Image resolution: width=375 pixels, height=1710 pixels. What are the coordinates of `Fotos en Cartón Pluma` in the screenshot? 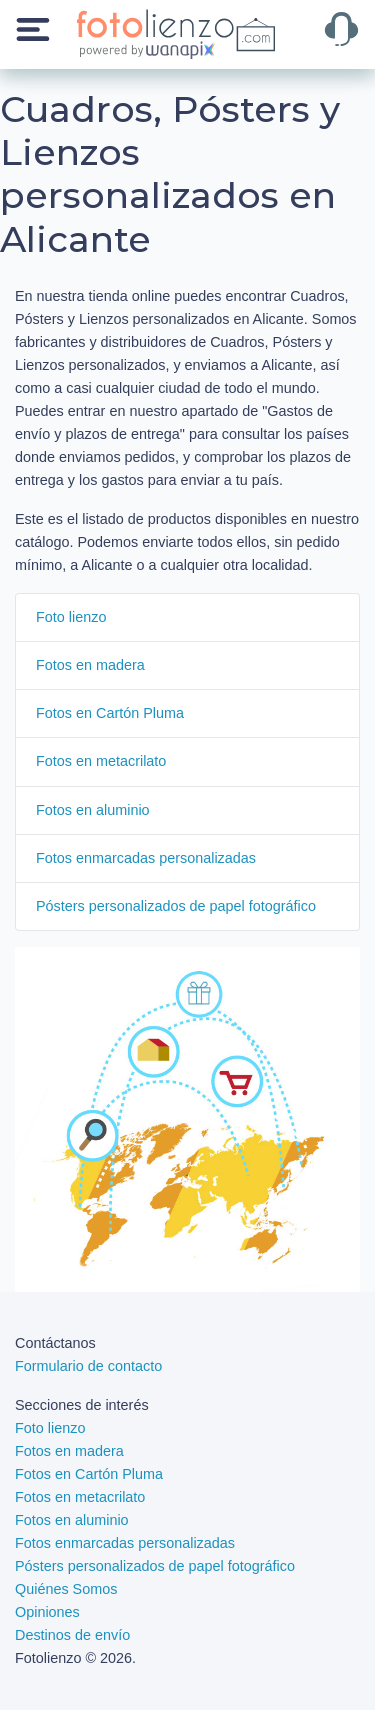 It's located at (110, 713).